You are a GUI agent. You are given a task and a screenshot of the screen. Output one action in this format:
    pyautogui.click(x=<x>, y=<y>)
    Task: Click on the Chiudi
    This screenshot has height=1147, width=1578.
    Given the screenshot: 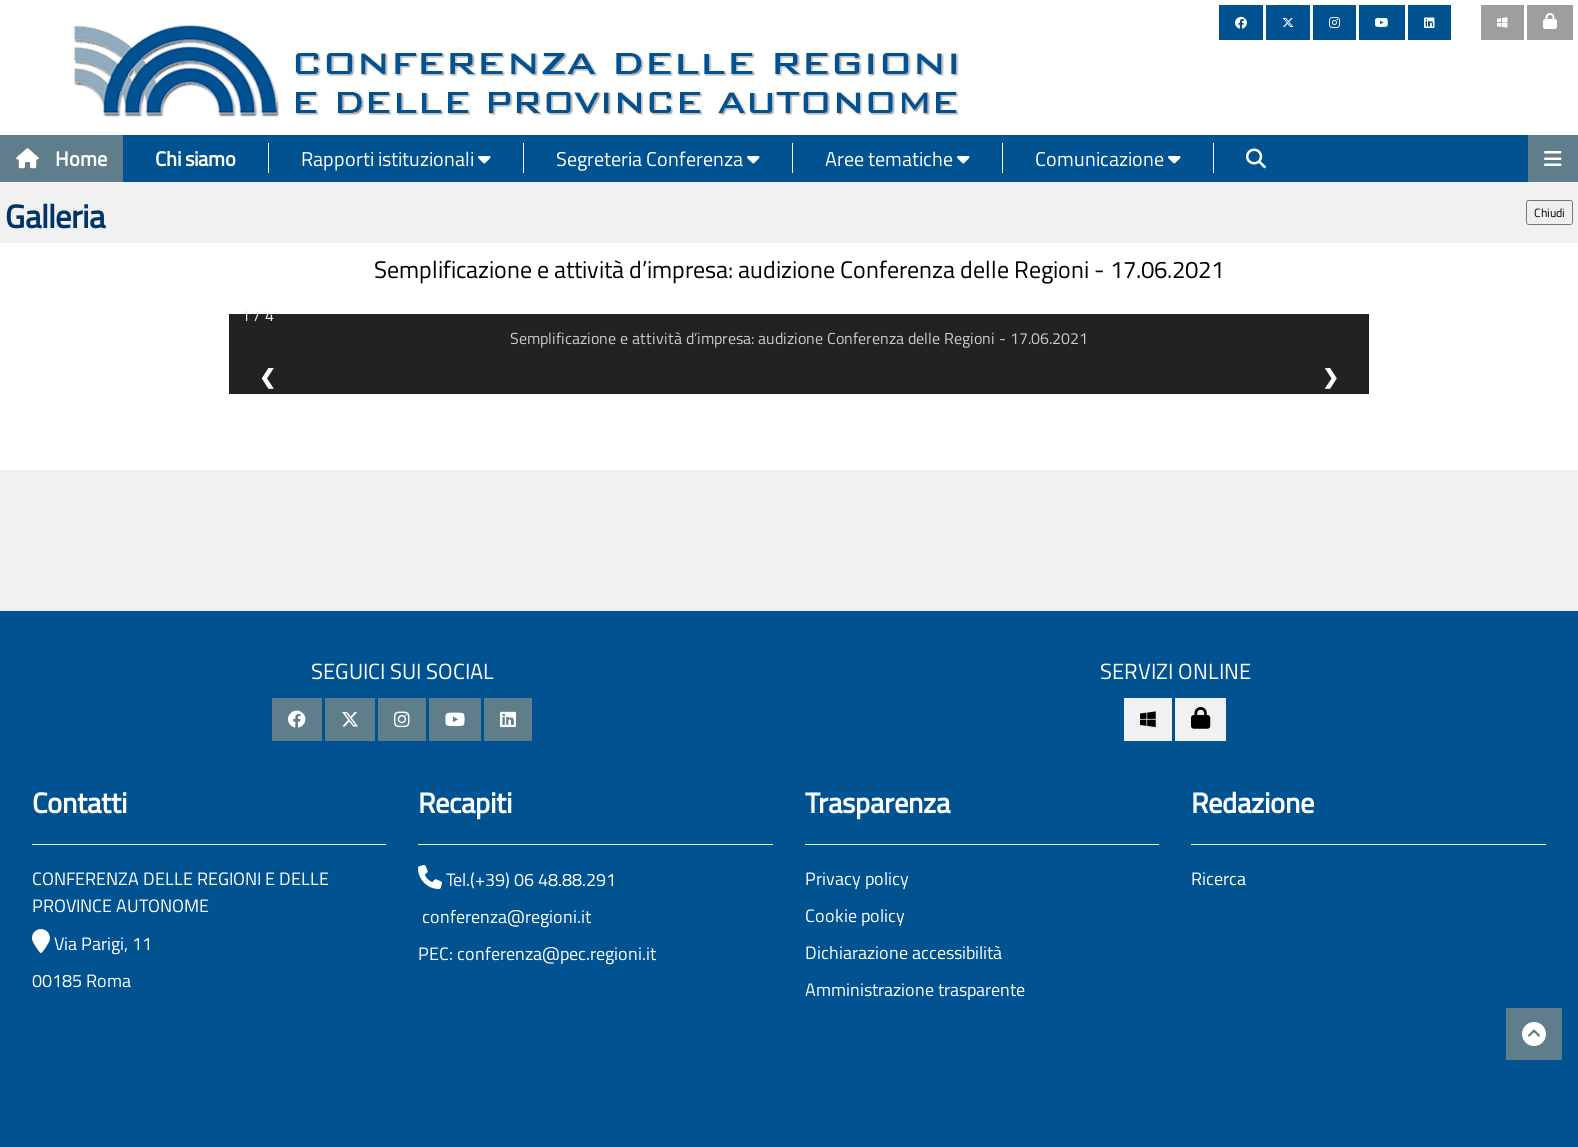 What is the action you would take?
    pyautogui.click(x=1549, y=212)
    